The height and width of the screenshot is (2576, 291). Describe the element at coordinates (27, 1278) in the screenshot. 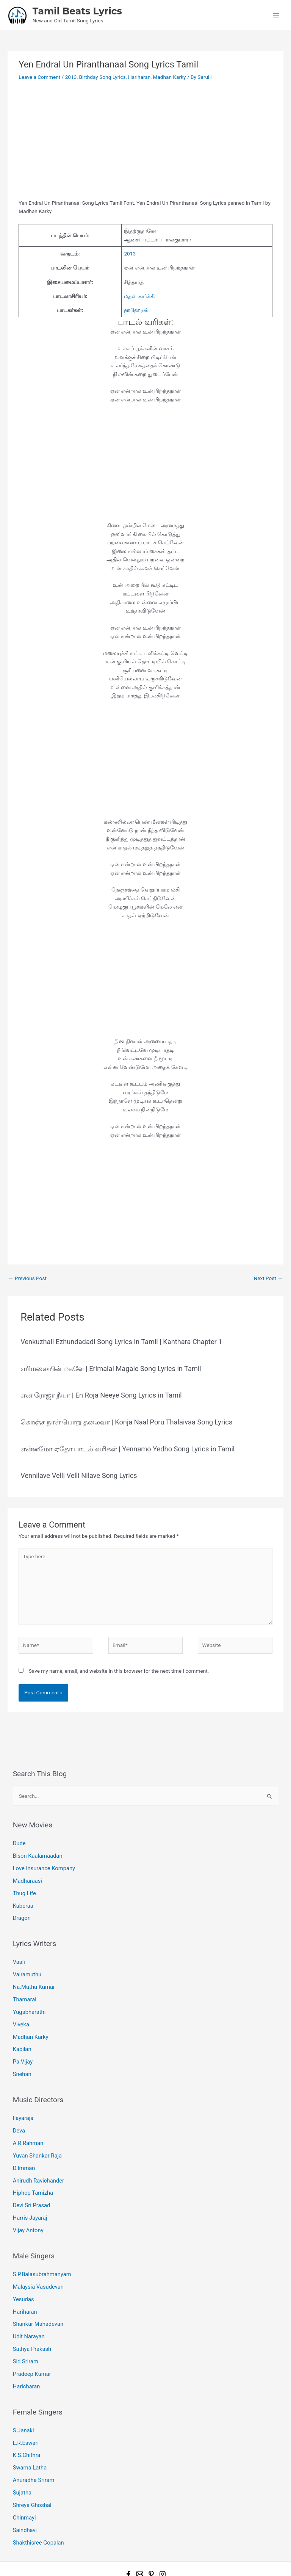

I see `Previous Post` at that location.